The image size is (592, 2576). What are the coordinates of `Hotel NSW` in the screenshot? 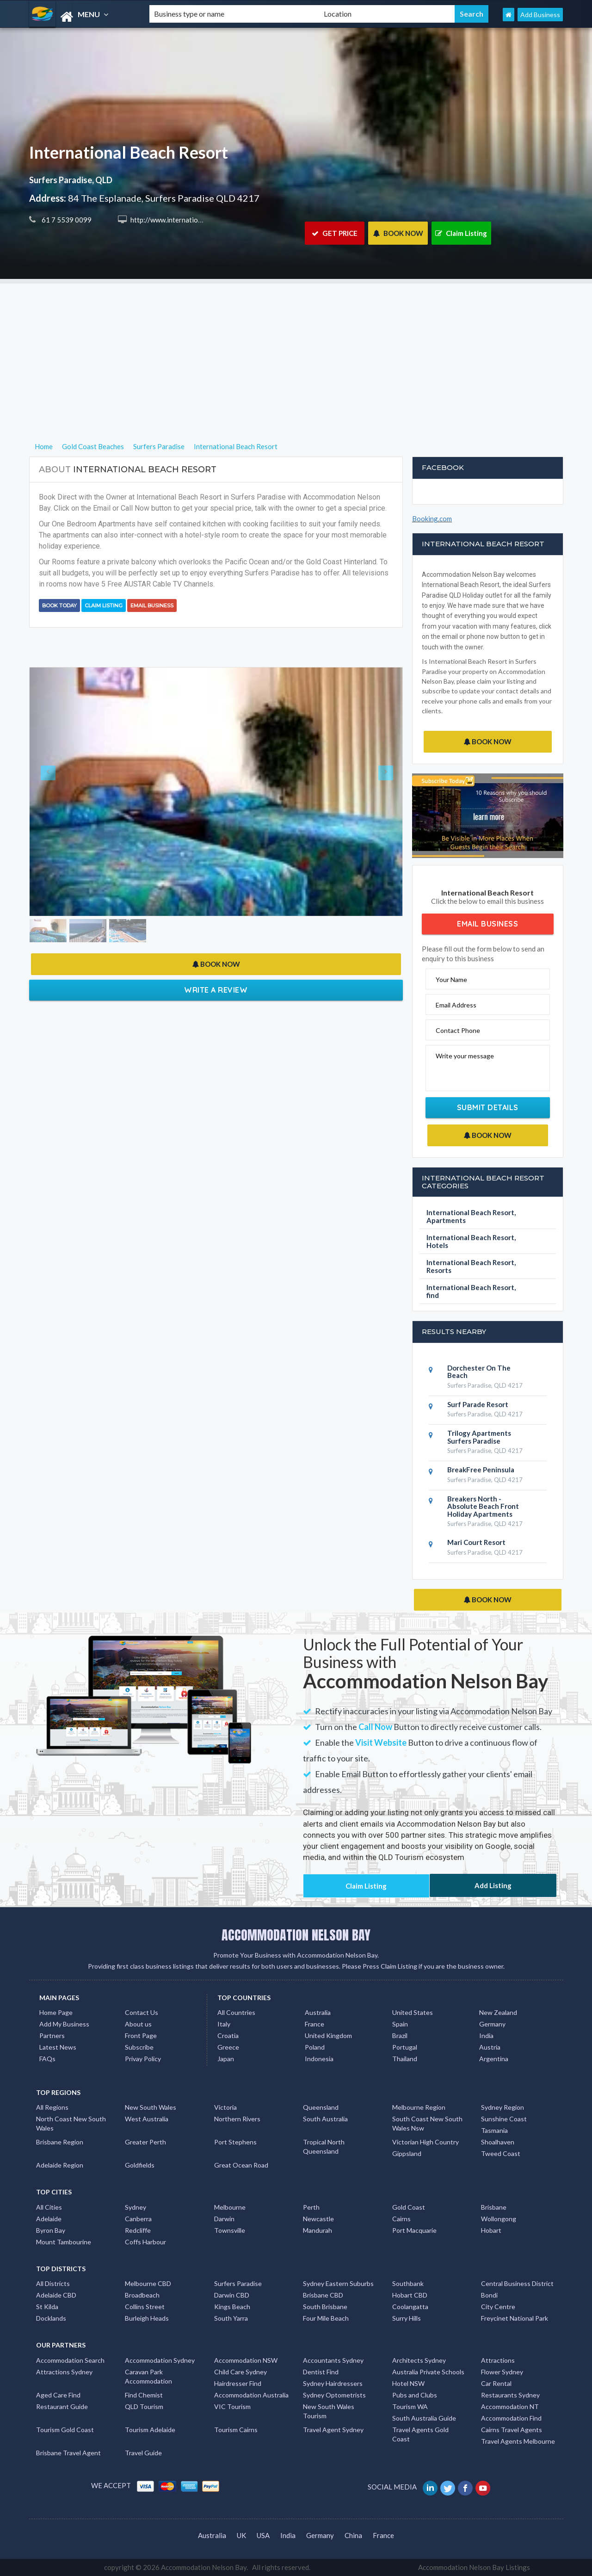 It's located at (408, 2383).